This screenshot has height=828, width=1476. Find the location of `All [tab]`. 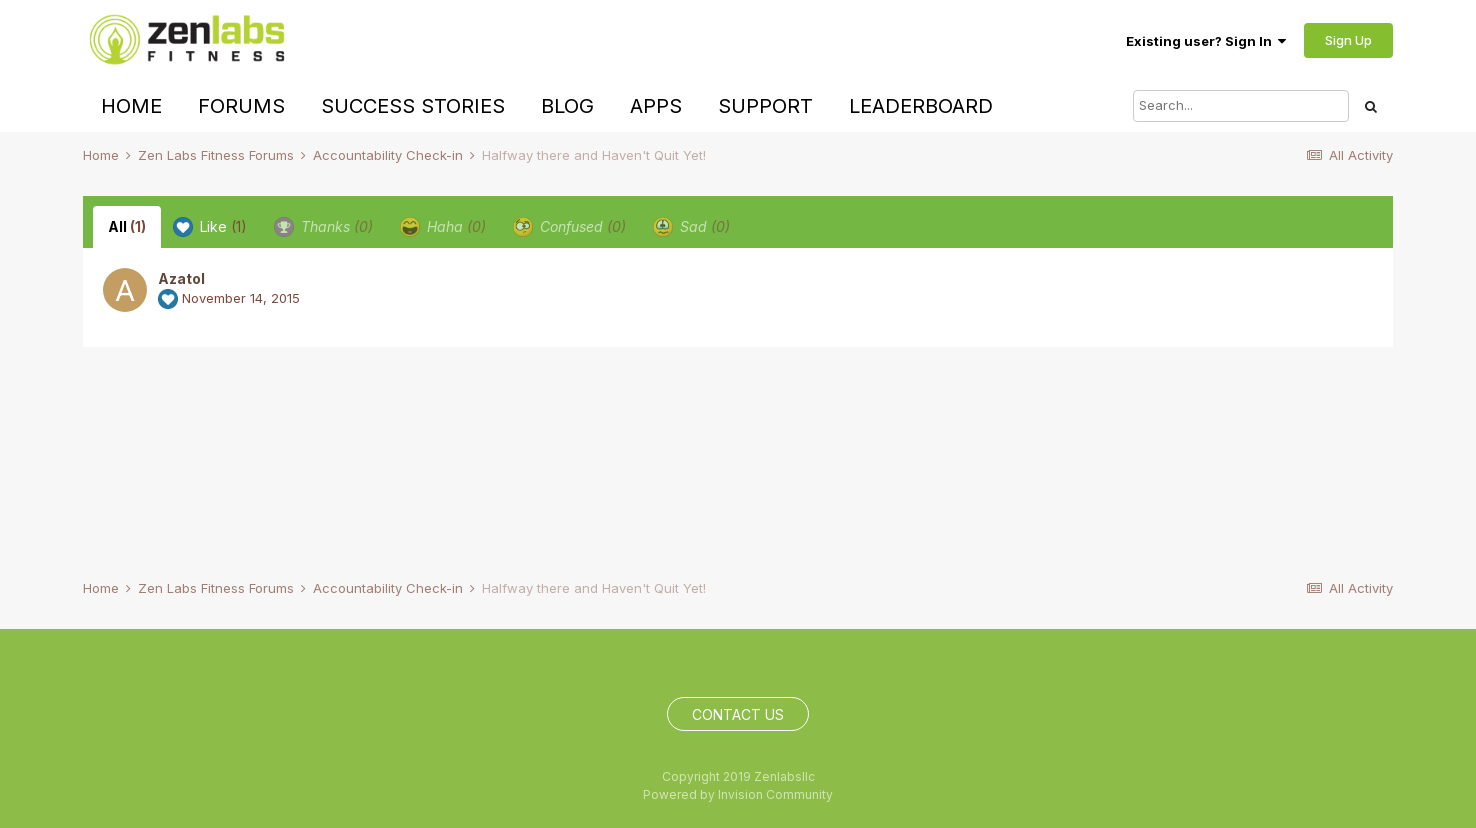

All [tab] is located at coordinates (127, 226).